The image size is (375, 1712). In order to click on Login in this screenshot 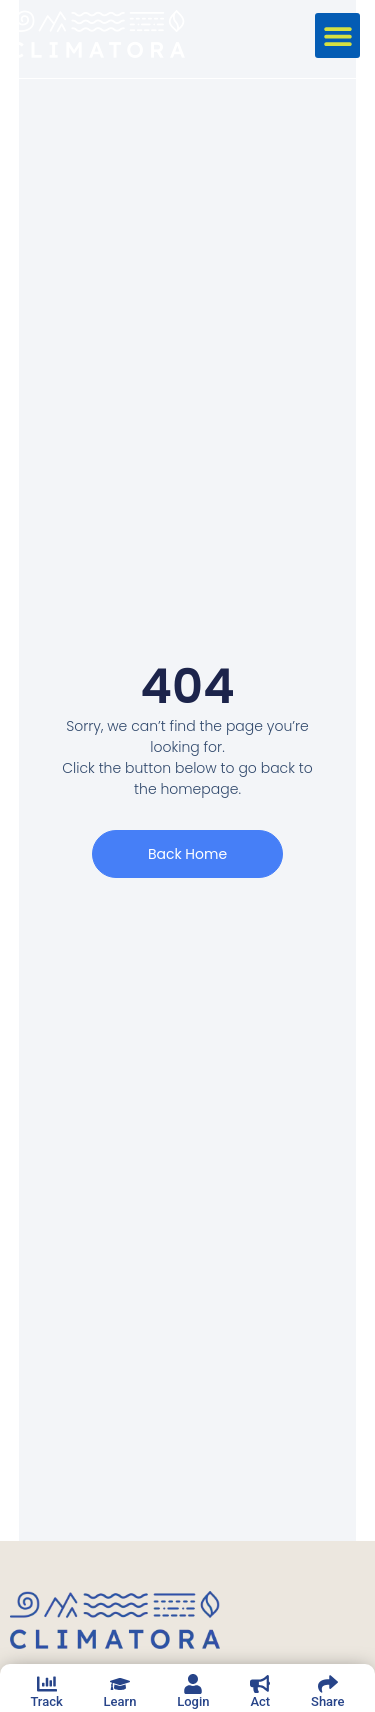, I will do `click(193, 1701)`.